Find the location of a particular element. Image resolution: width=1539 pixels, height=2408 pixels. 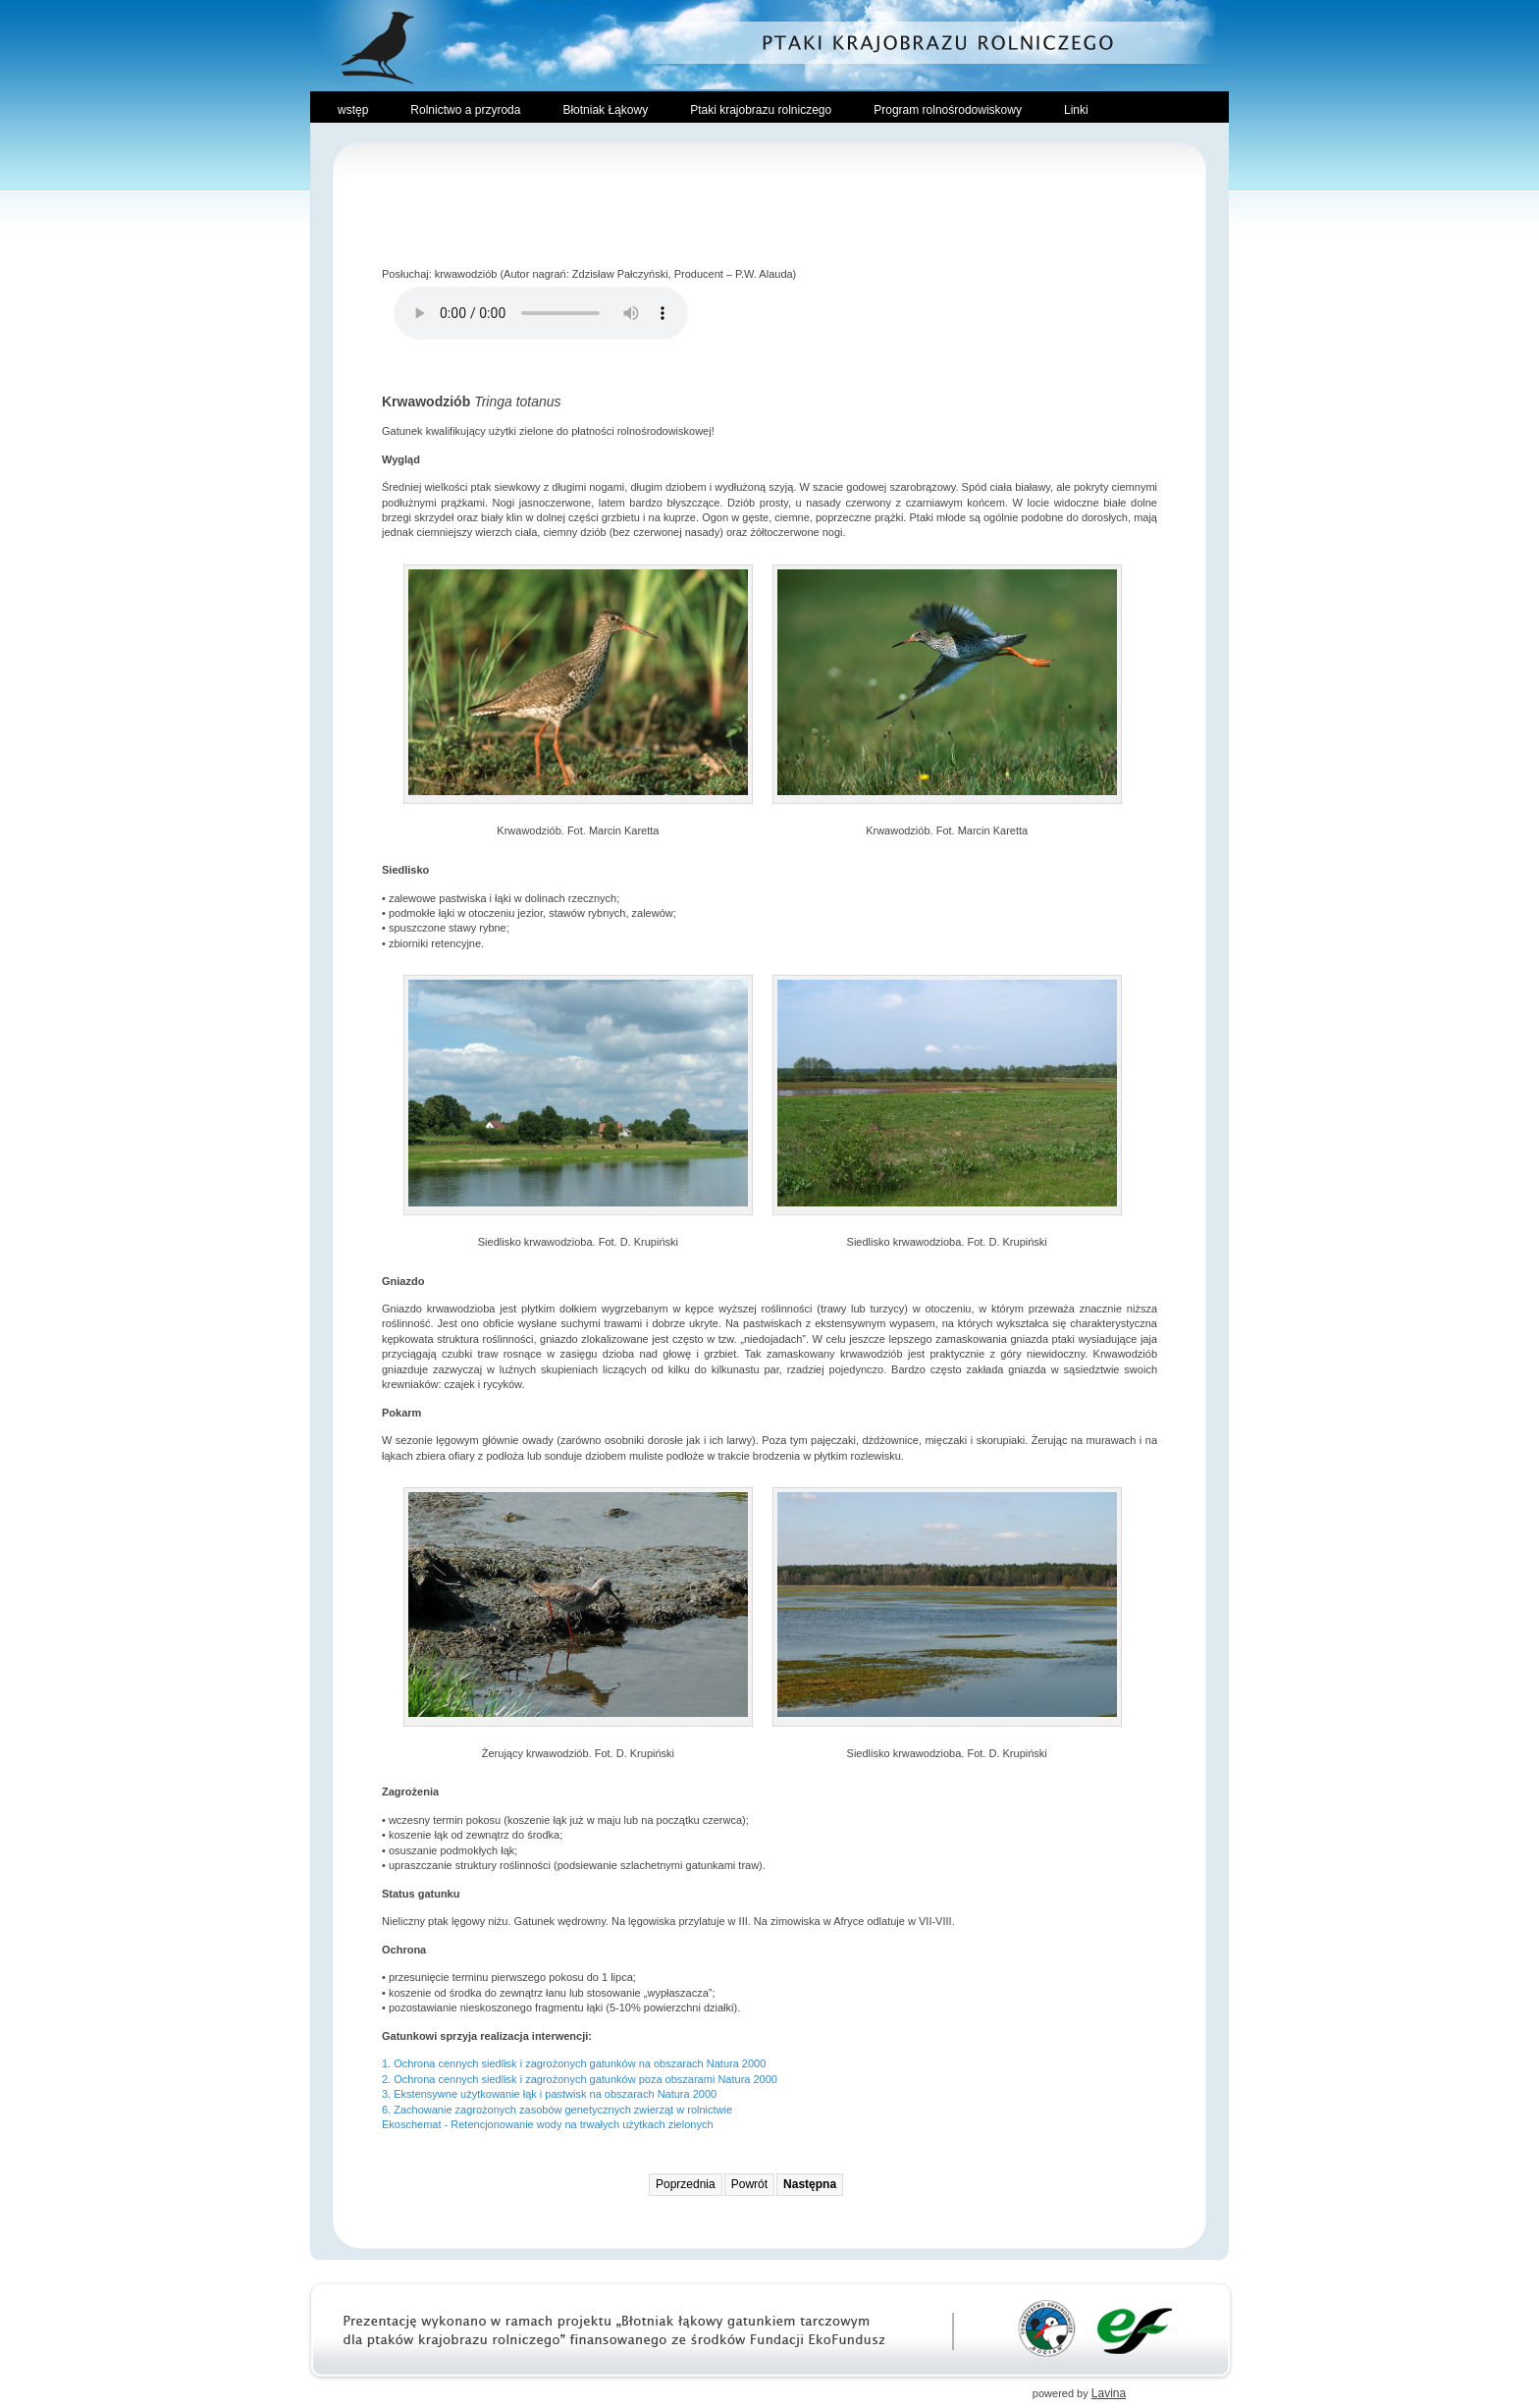

1. Ochrona cennych siedlisk i zagrożonych gatunków na obszarach Natura 2000 is located at coordinates (574, 2063).